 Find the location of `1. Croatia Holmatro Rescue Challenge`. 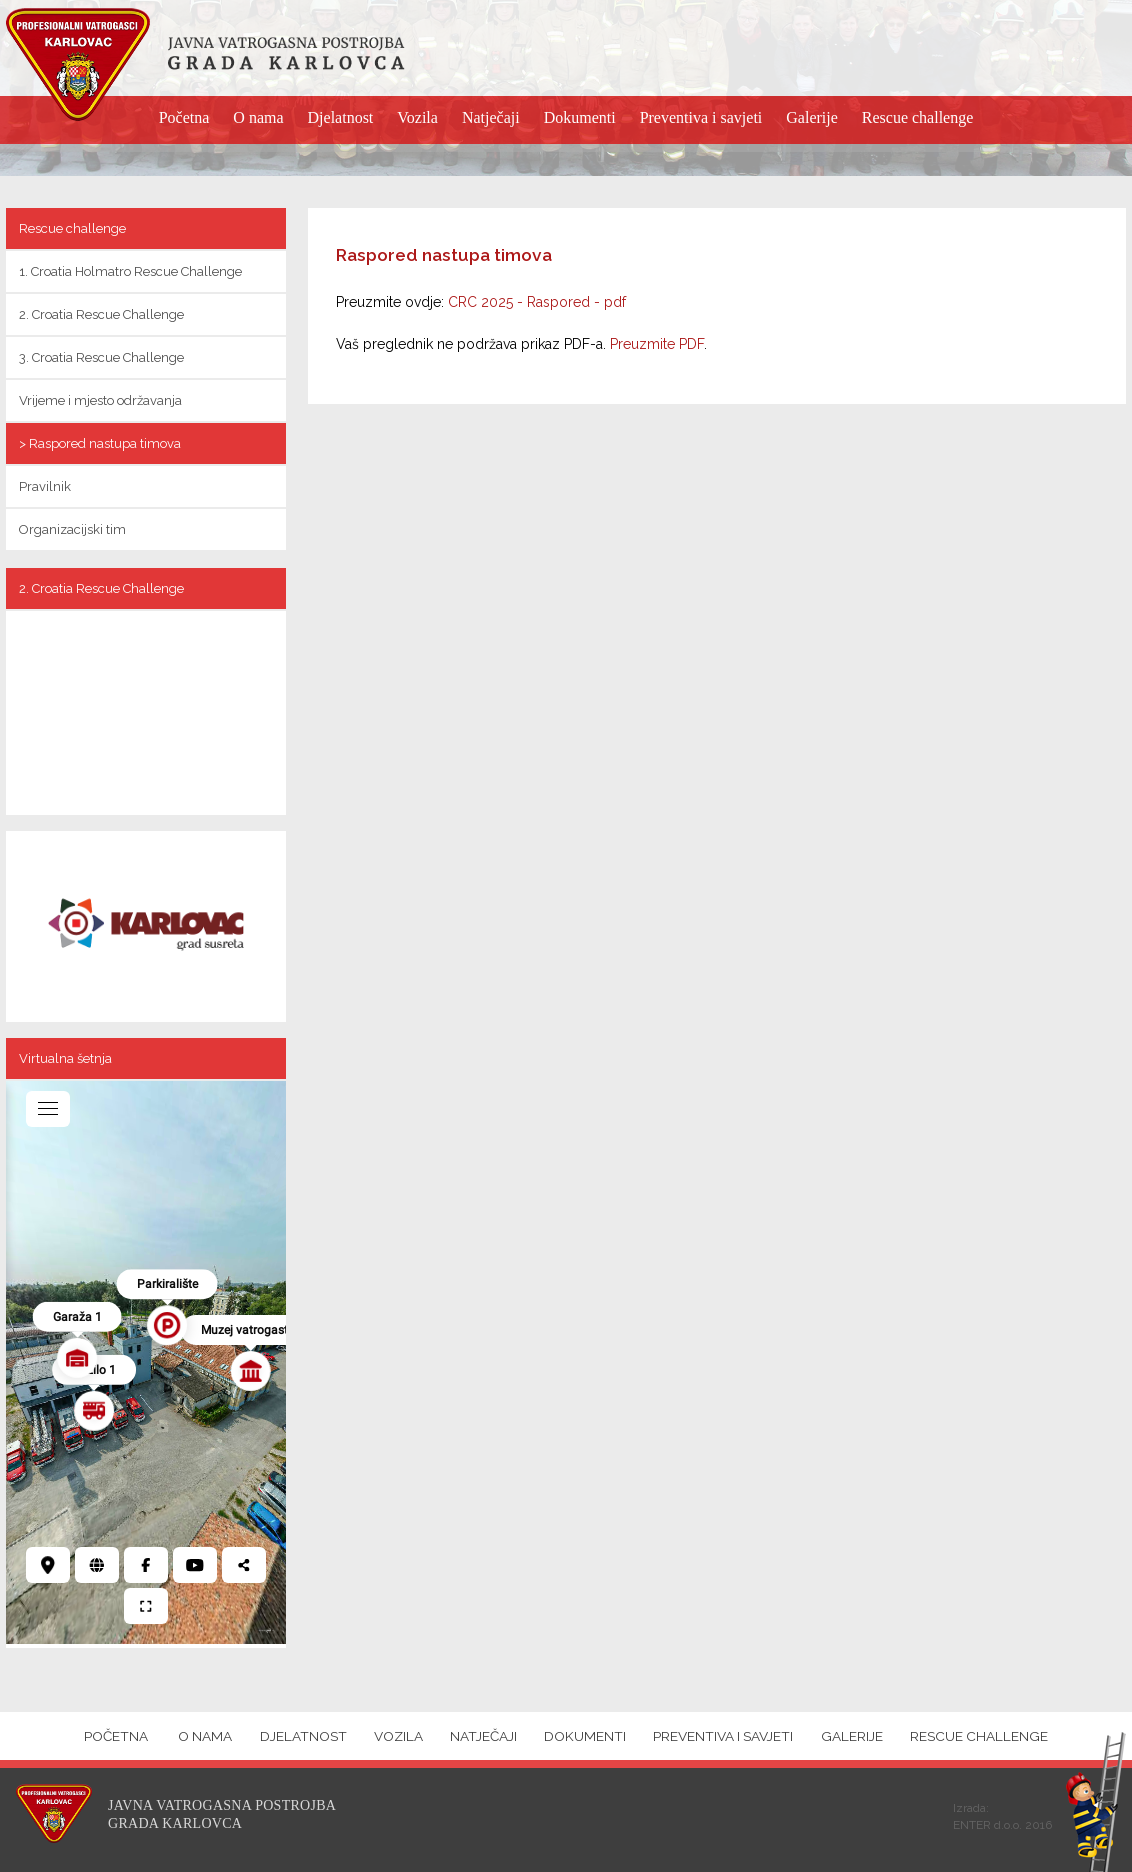

1. Croatia Holmatro Rescue Challenge is located at coordinates (130, 271).